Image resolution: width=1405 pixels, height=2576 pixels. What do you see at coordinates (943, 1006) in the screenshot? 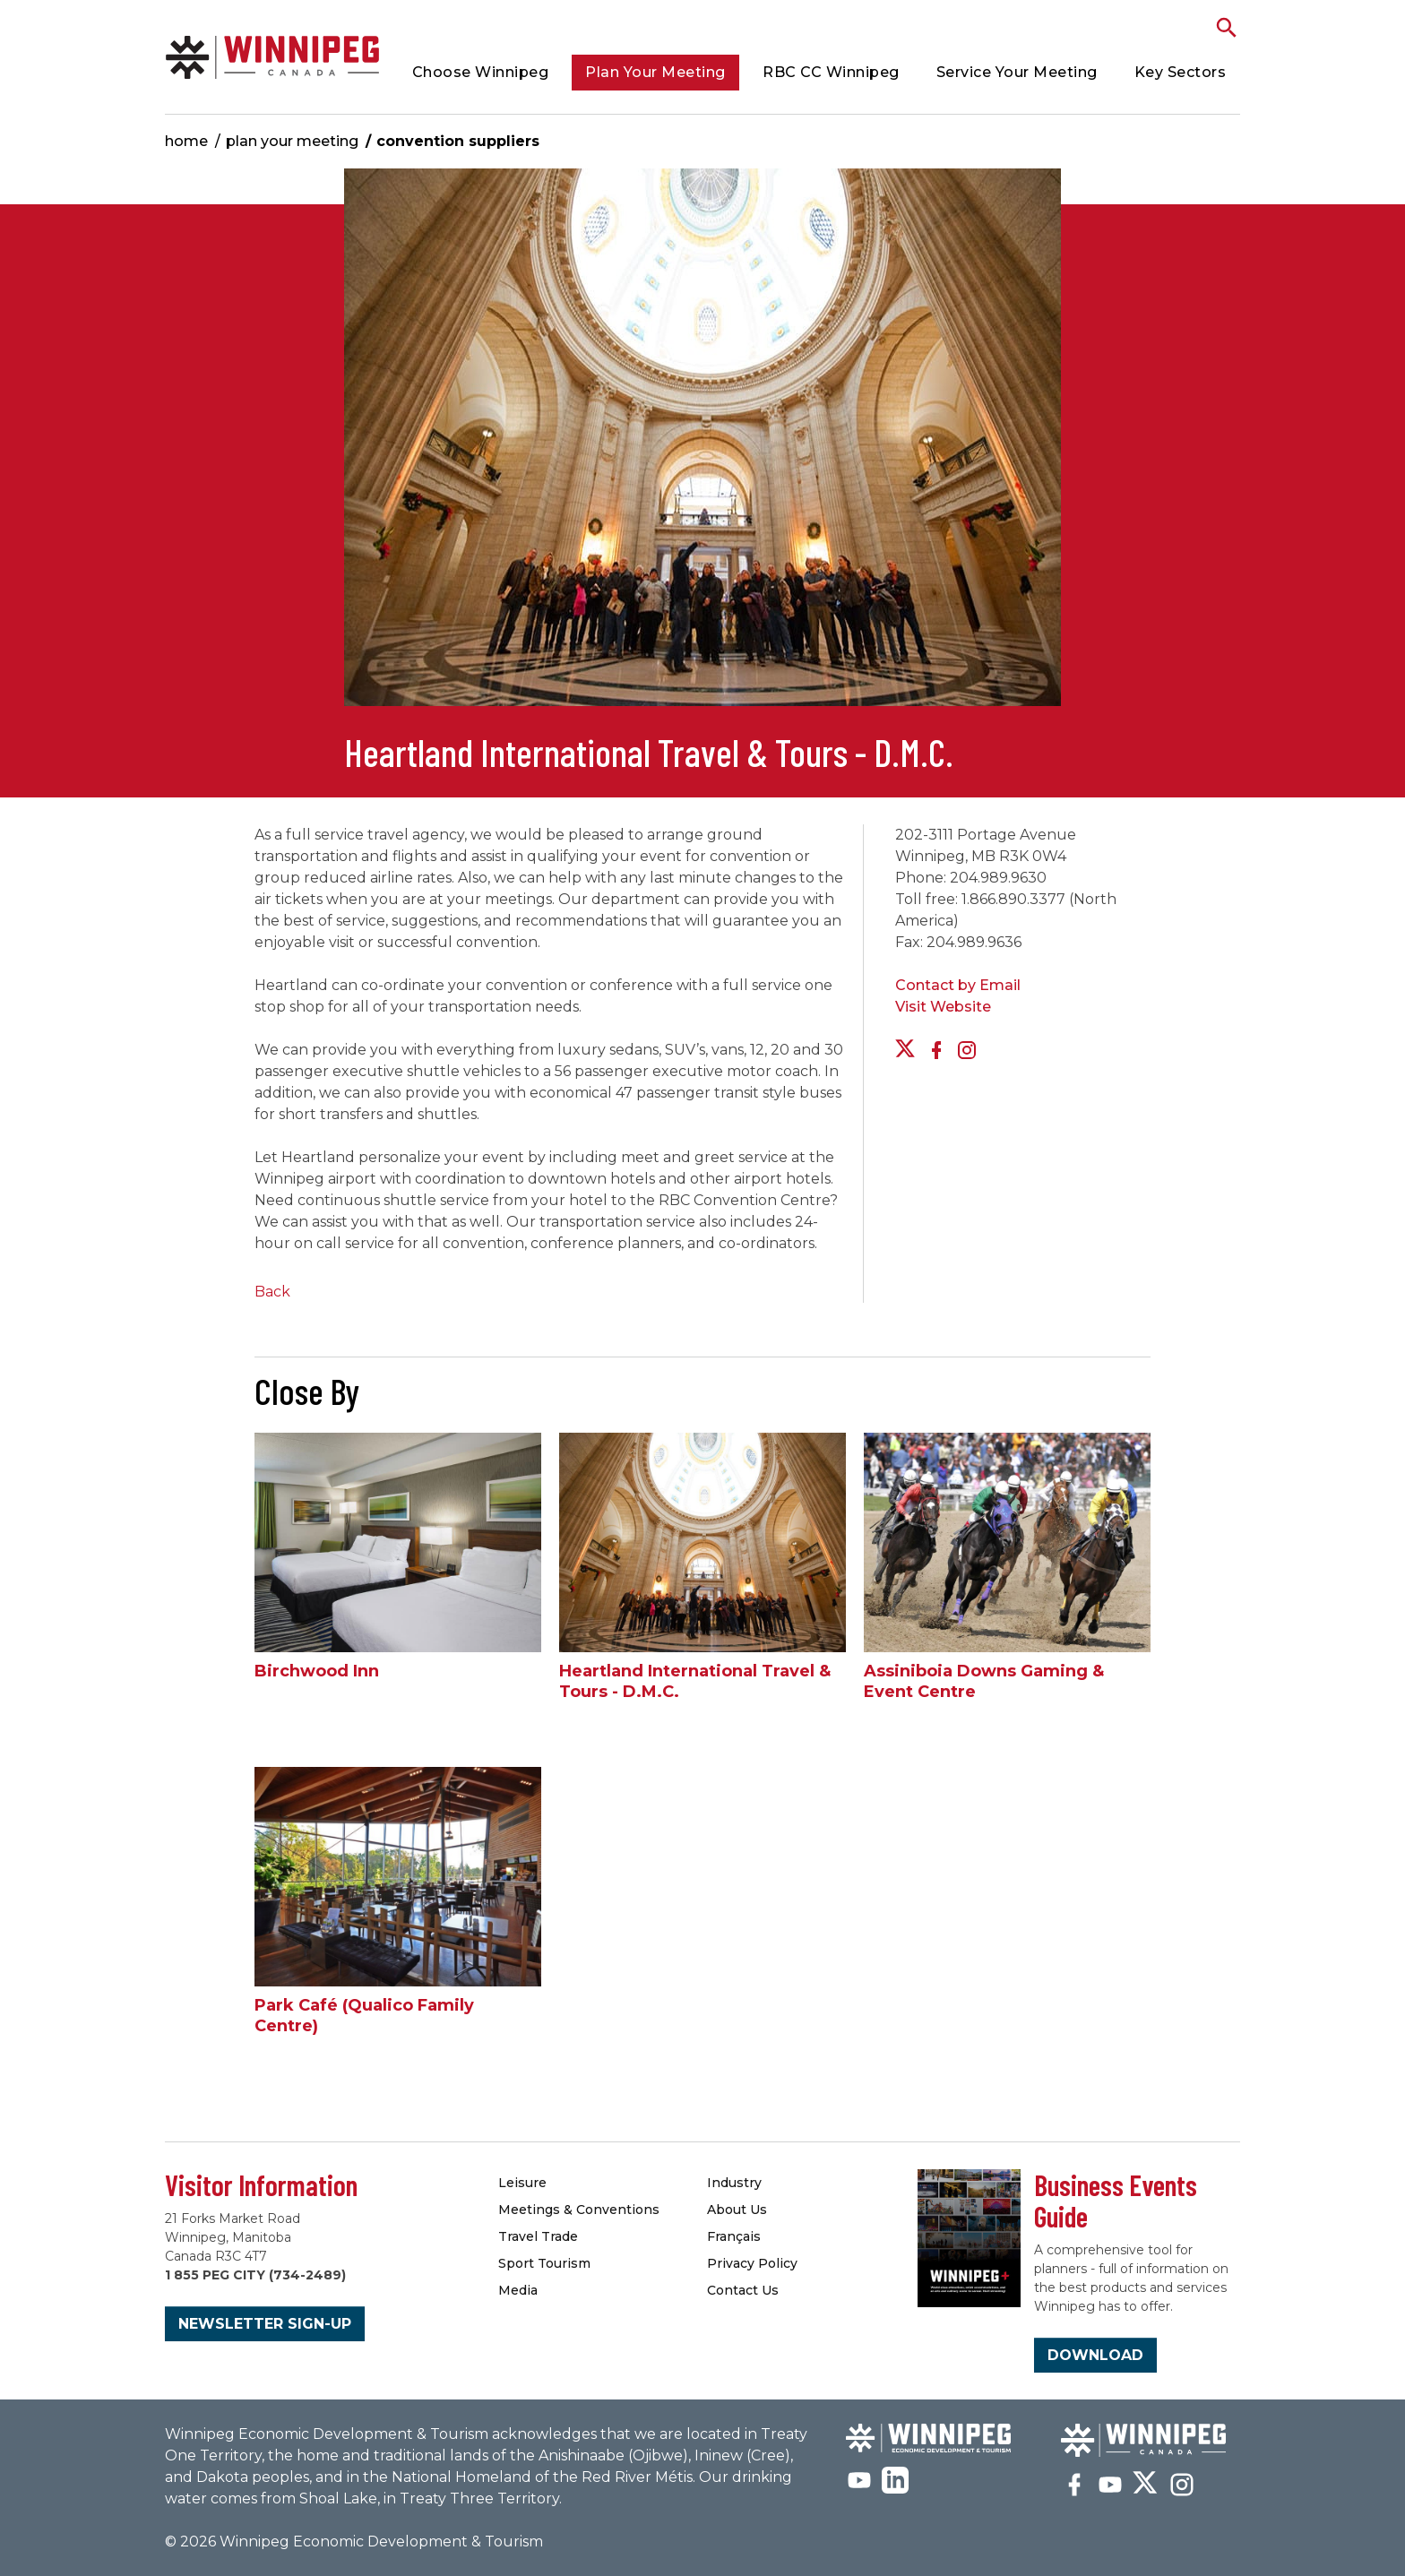
I see `Visit Website` at bounding box center [943, 1006].